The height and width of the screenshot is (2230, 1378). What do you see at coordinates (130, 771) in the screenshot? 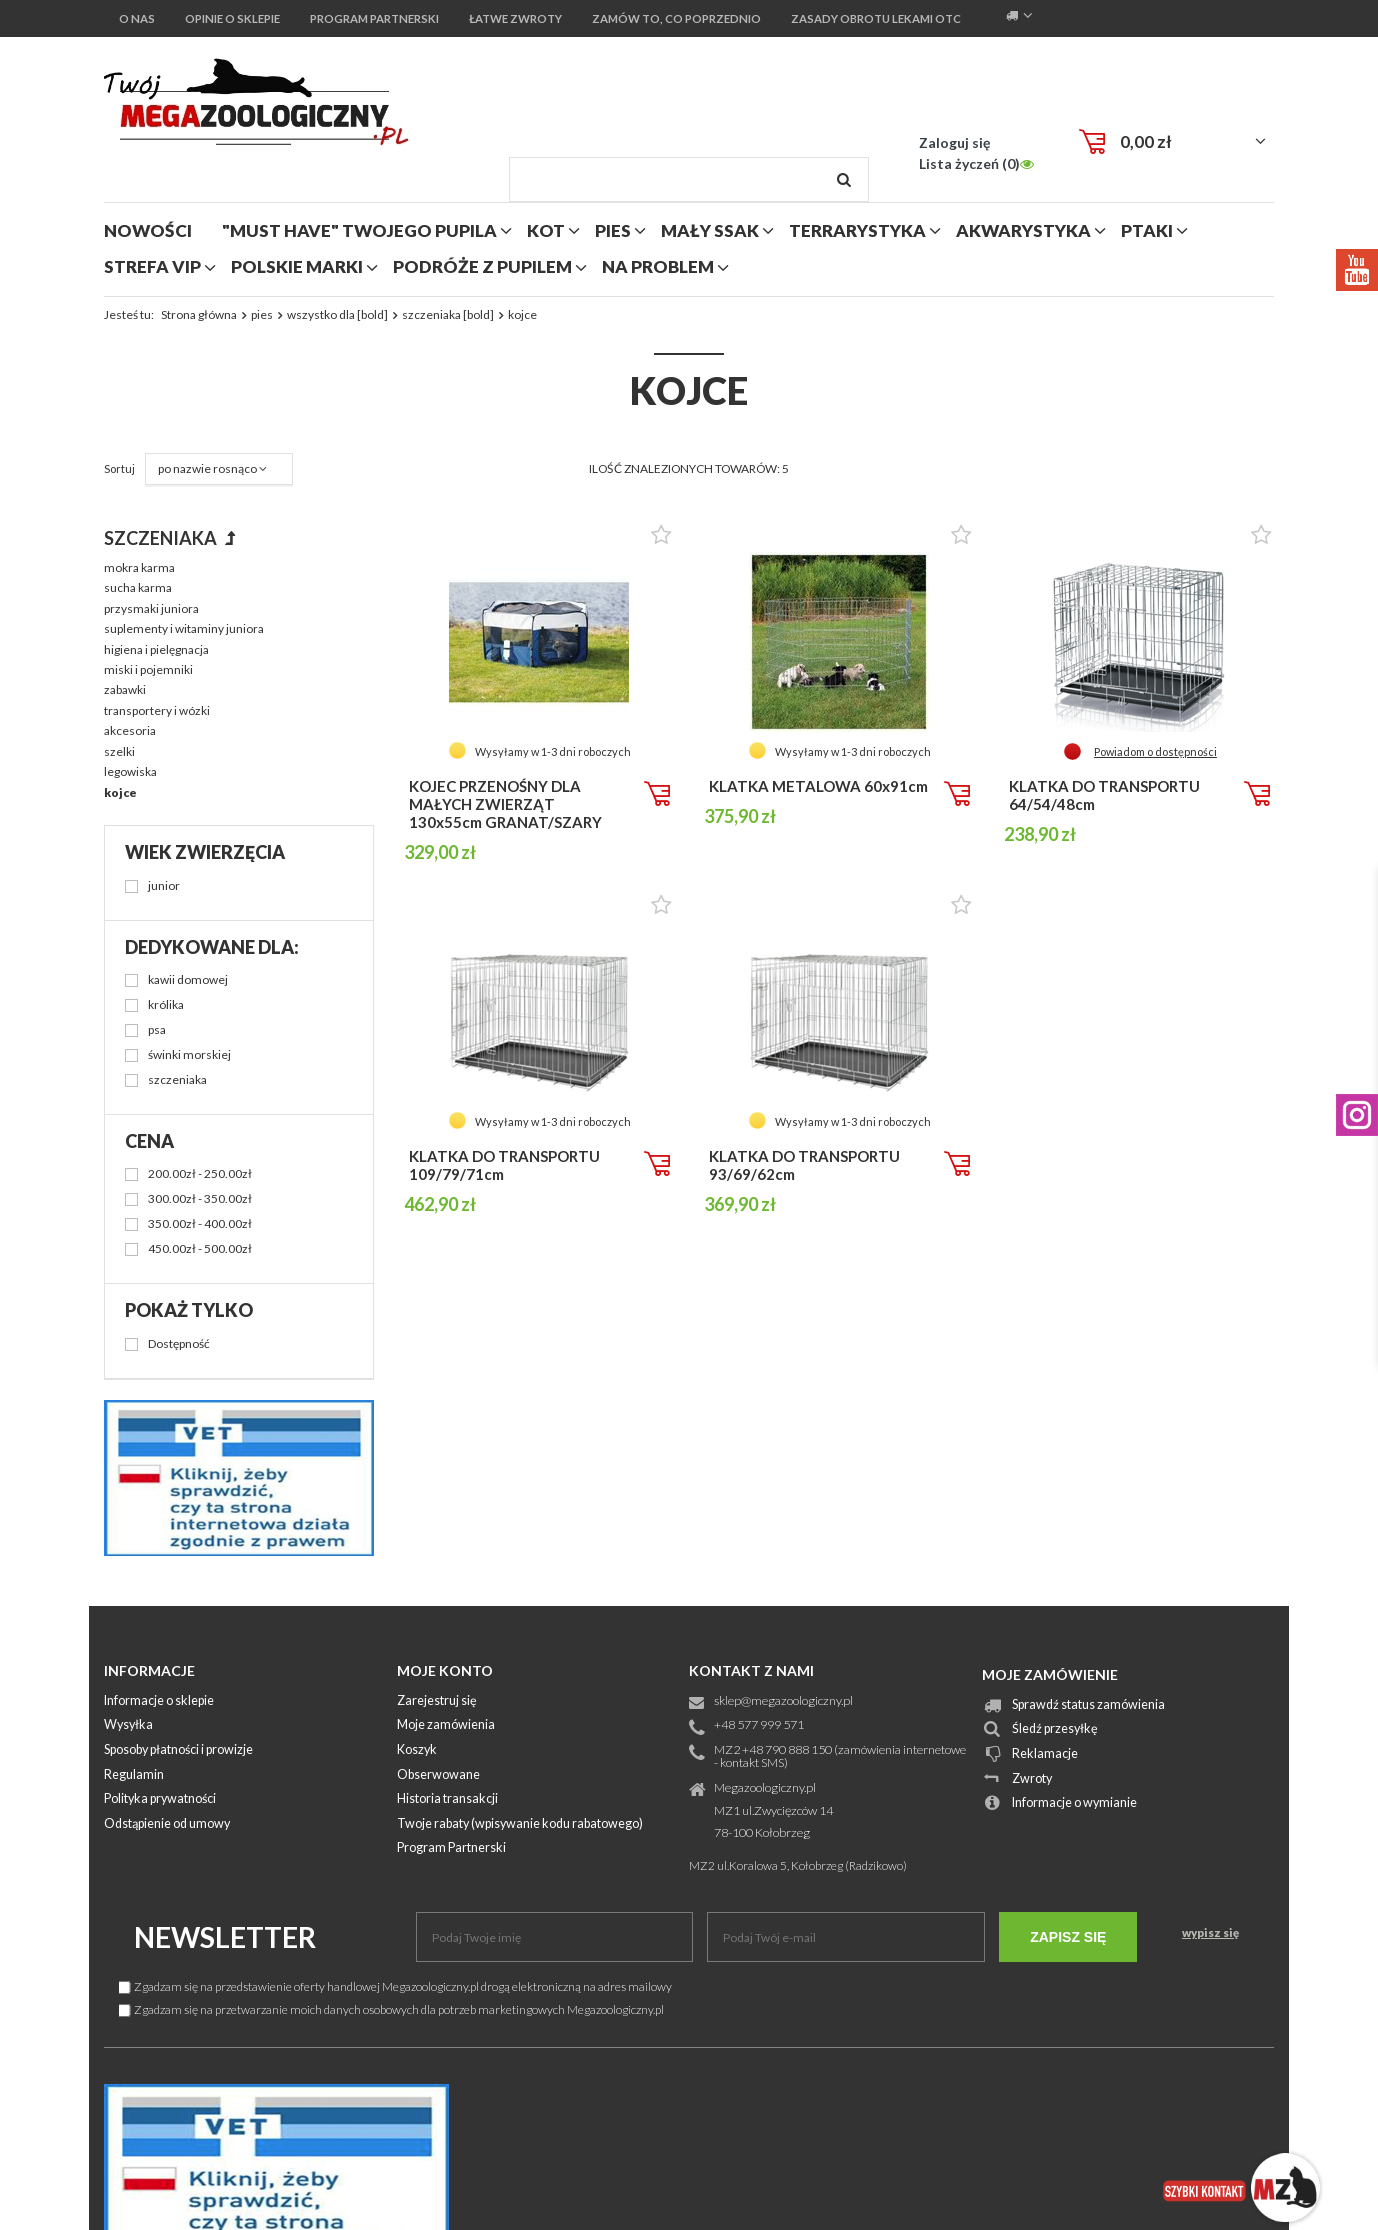
I see `legowiska` at bounding box center [130, 771].